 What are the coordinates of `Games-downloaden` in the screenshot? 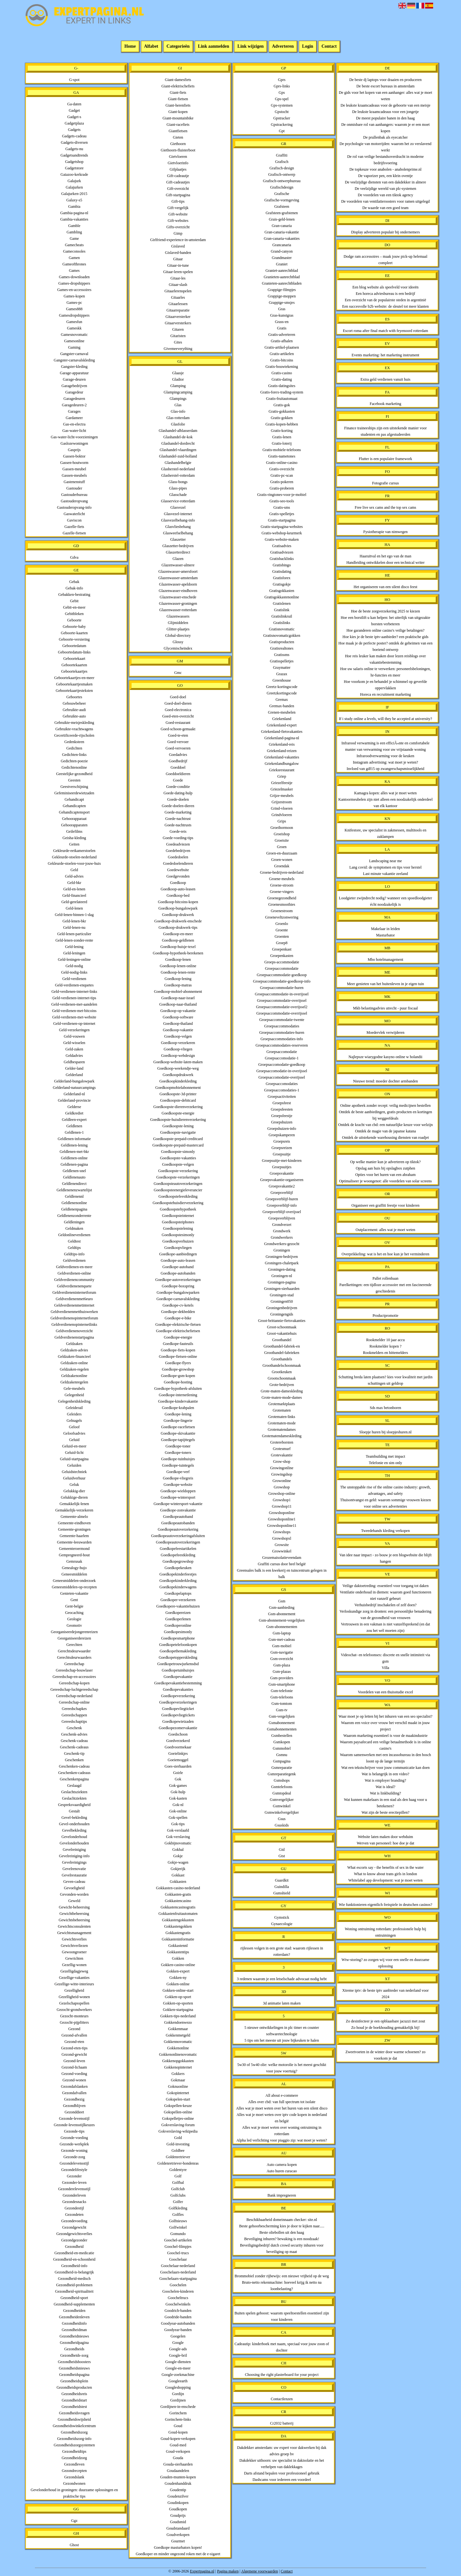 It's located at (74, 277).